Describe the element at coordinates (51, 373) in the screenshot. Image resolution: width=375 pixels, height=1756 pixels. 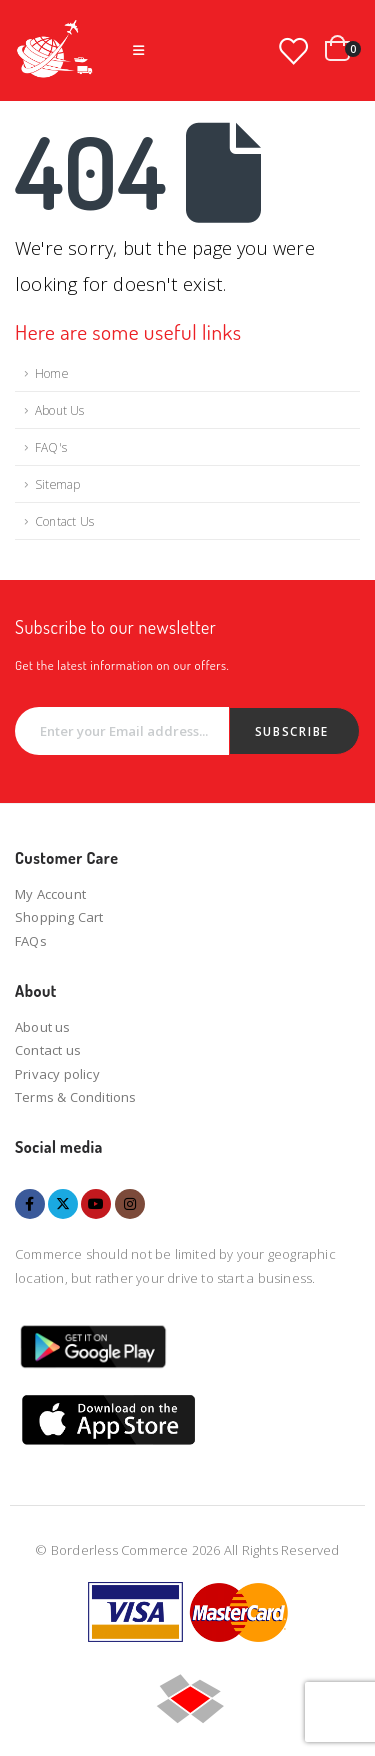
I see `Home` at that location.